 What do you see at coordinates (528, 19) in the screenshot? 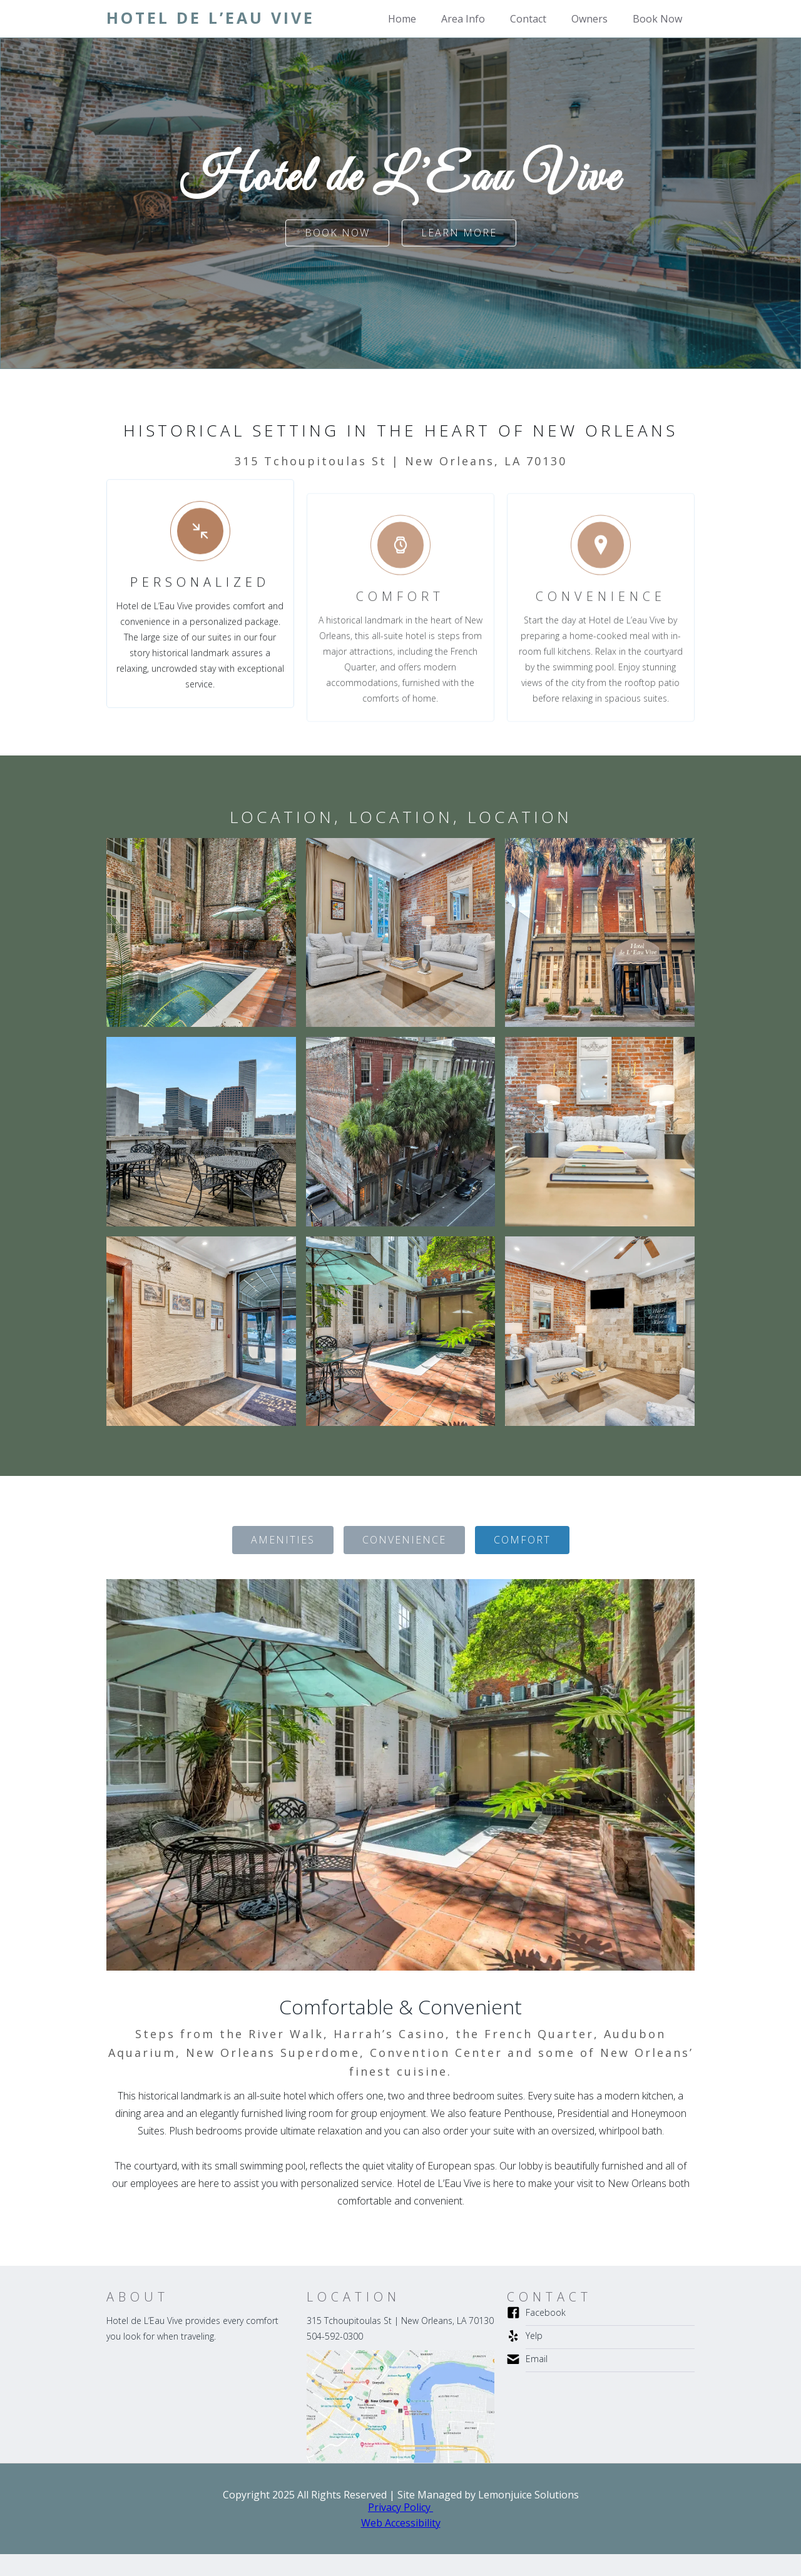
I see `Contact` at bounding box center [528, 19].